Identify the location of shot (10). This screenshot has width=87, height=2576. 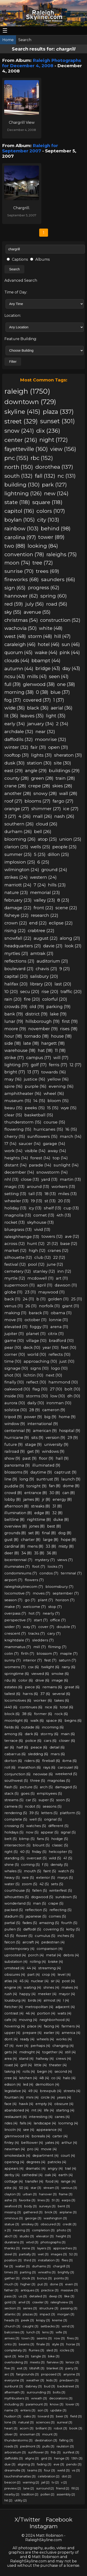
(12, 1375).